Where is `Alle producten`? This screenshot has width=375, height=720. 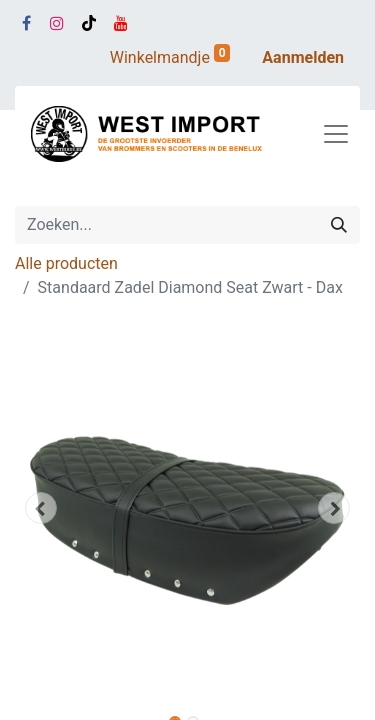 Alle producten is located at coordinates (66, 263).